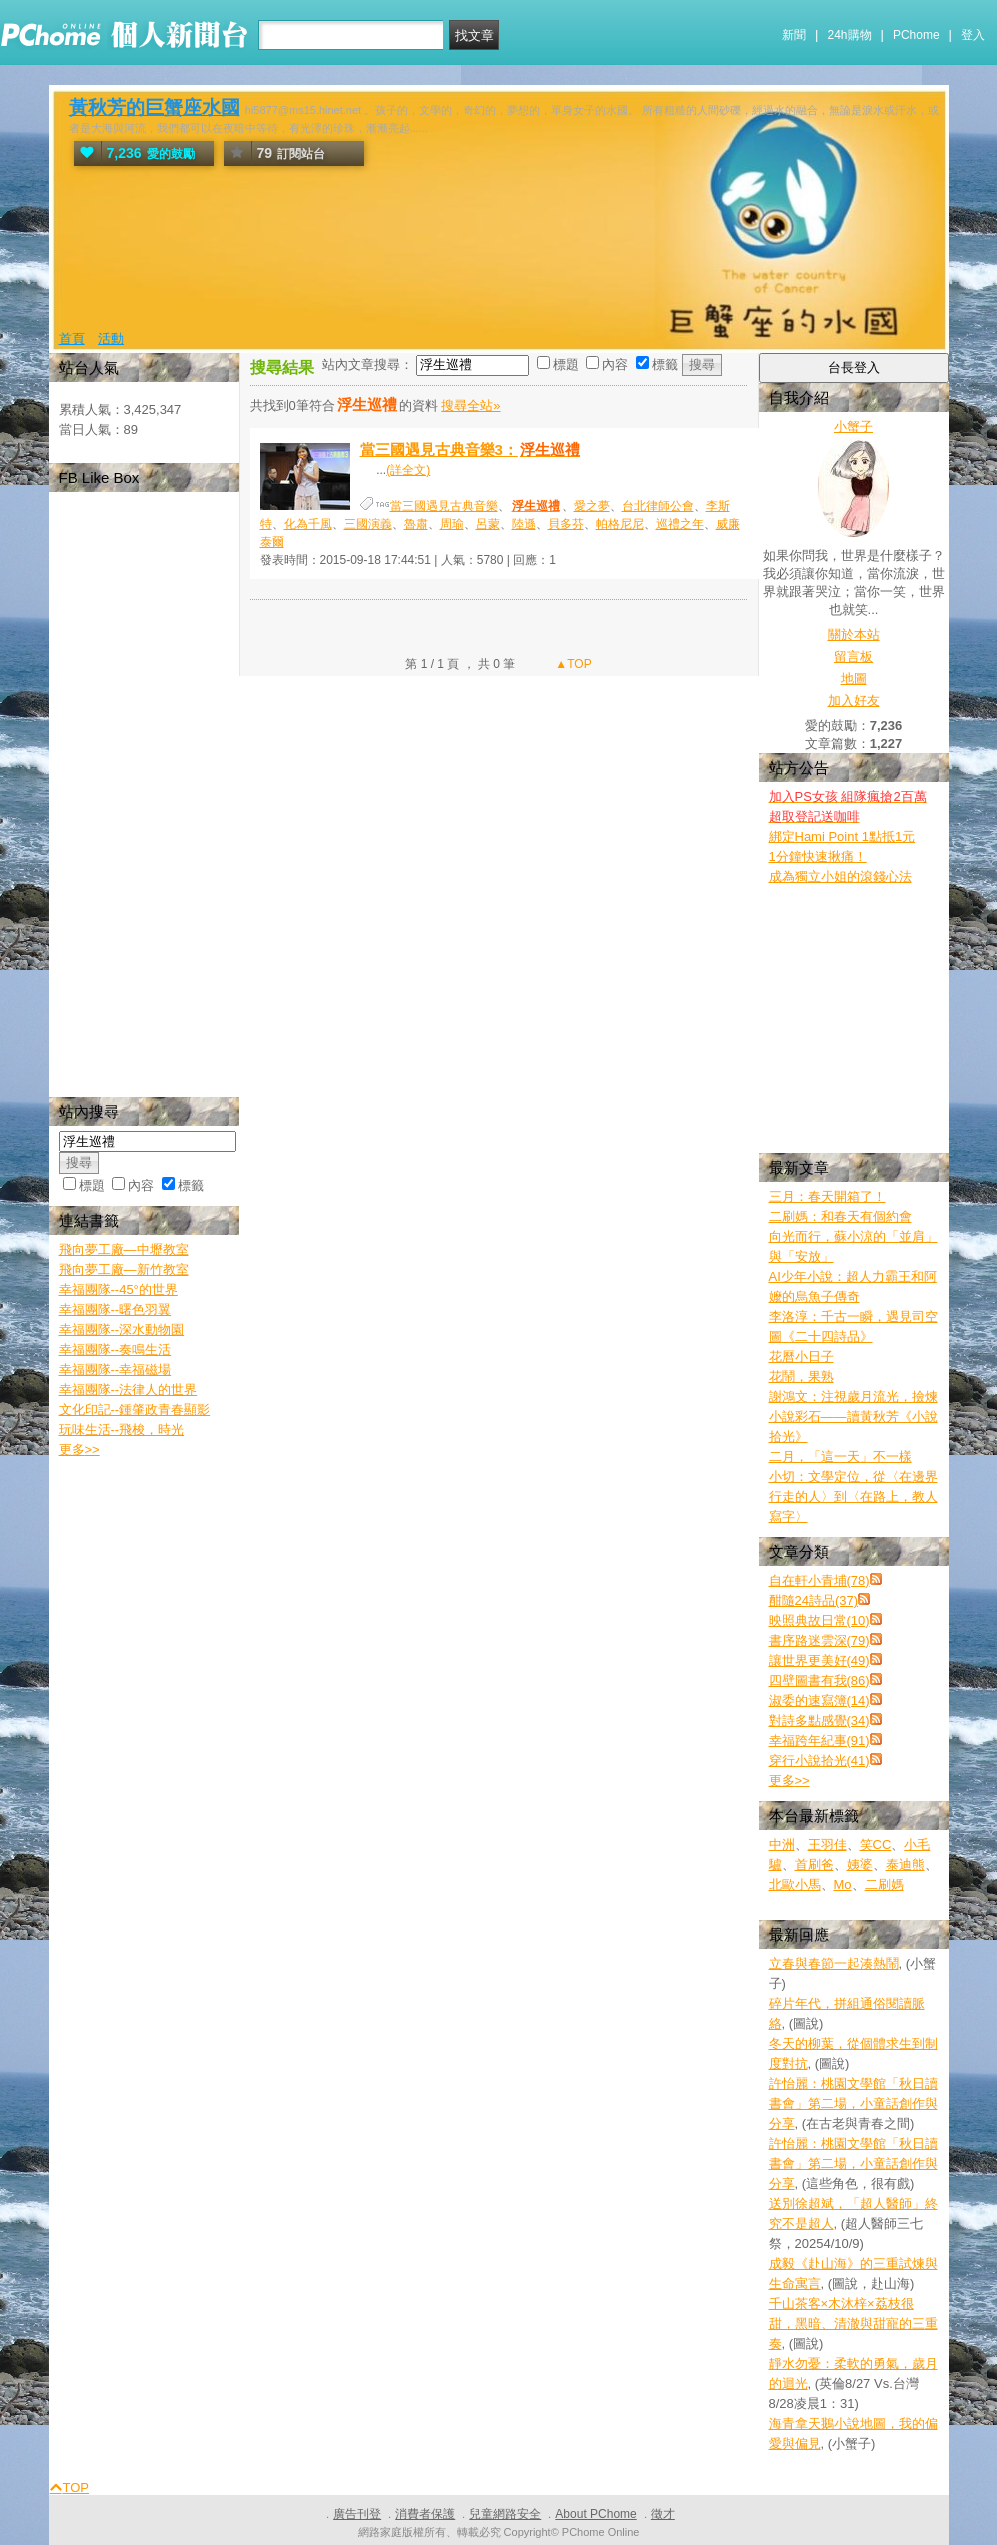  What do you see at coordinates (128, 1389) in the screenshot?
I see `幸福團隊--法律人的世界` at bounding box center [128, 1389].